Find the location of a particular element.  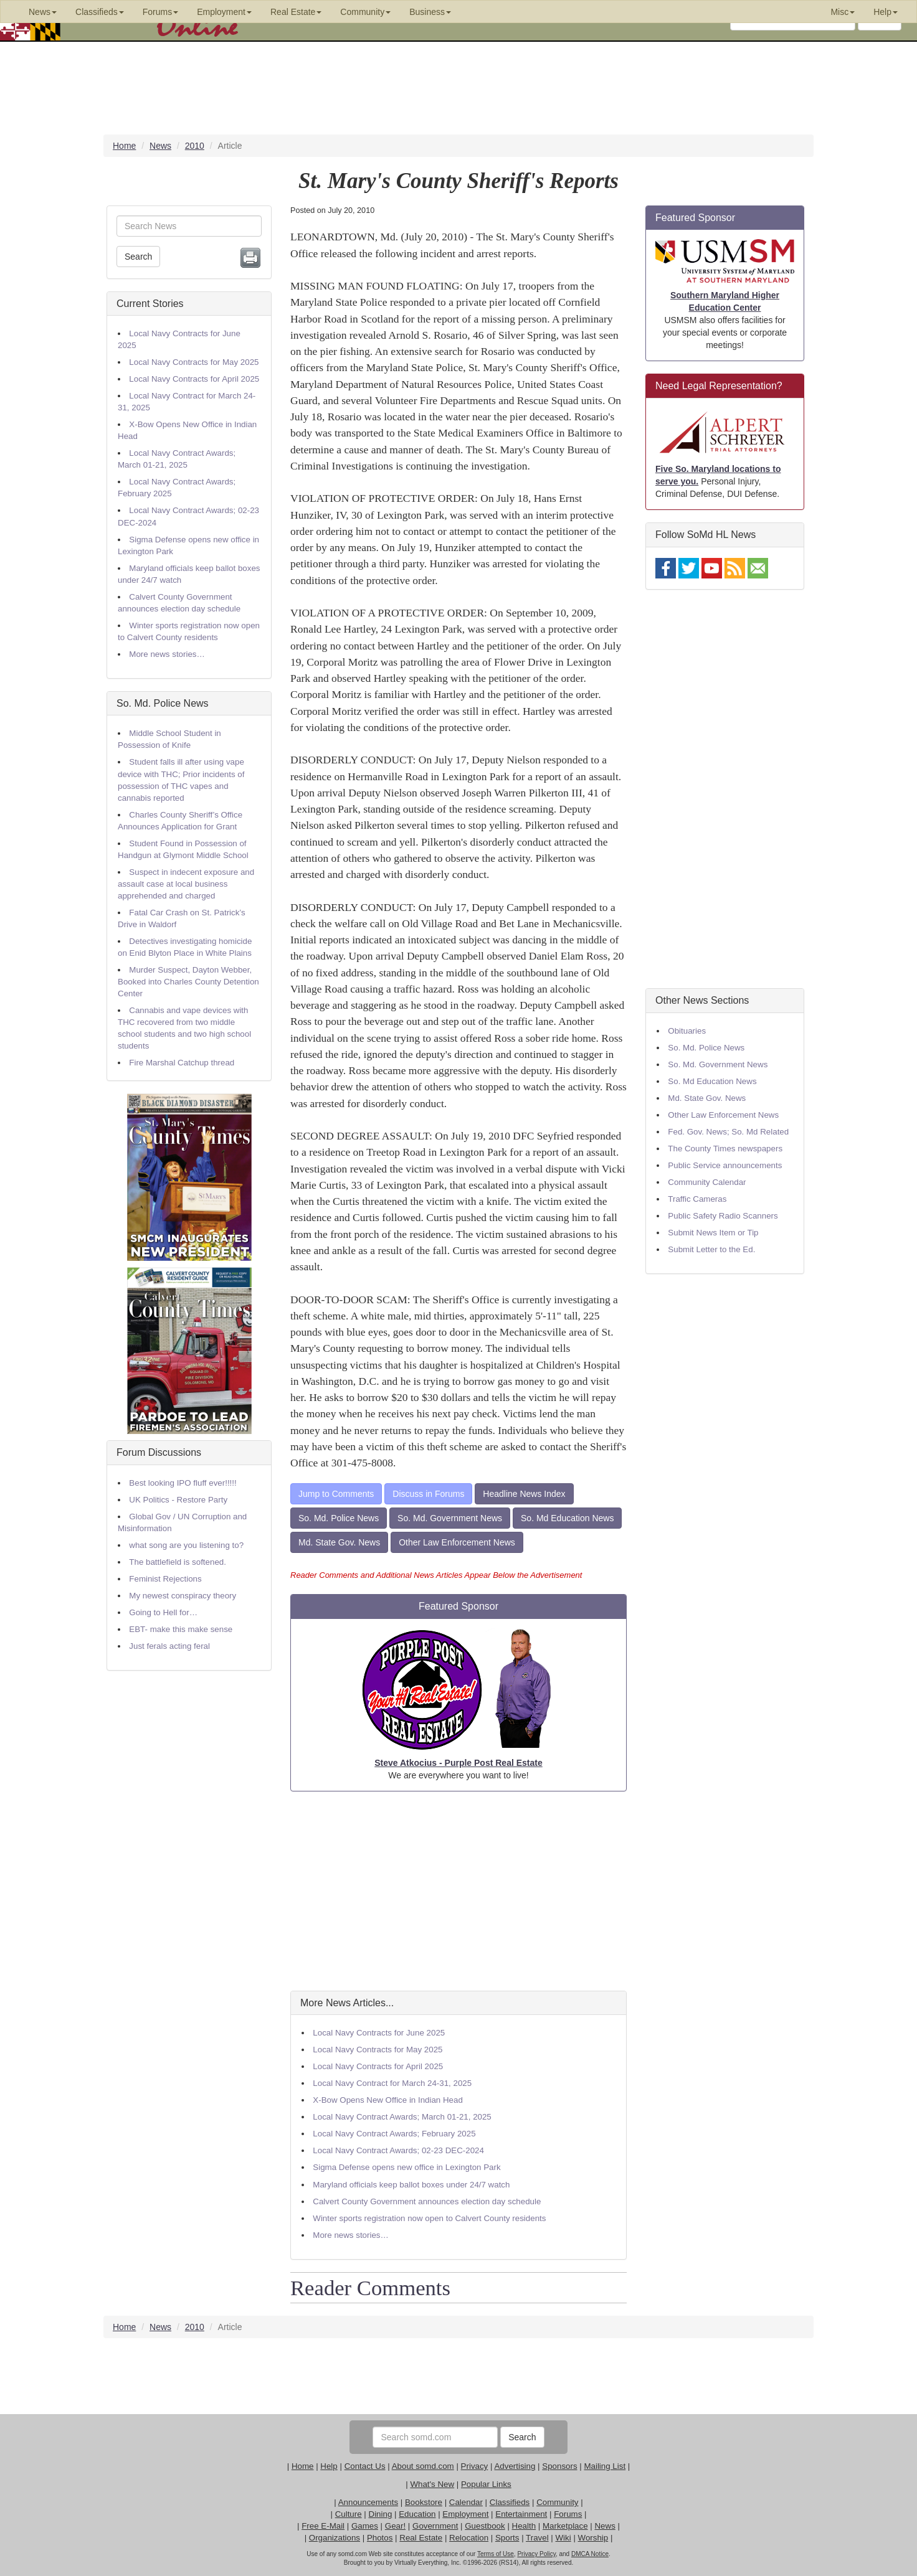

News is located at coordinates (604, 2526).